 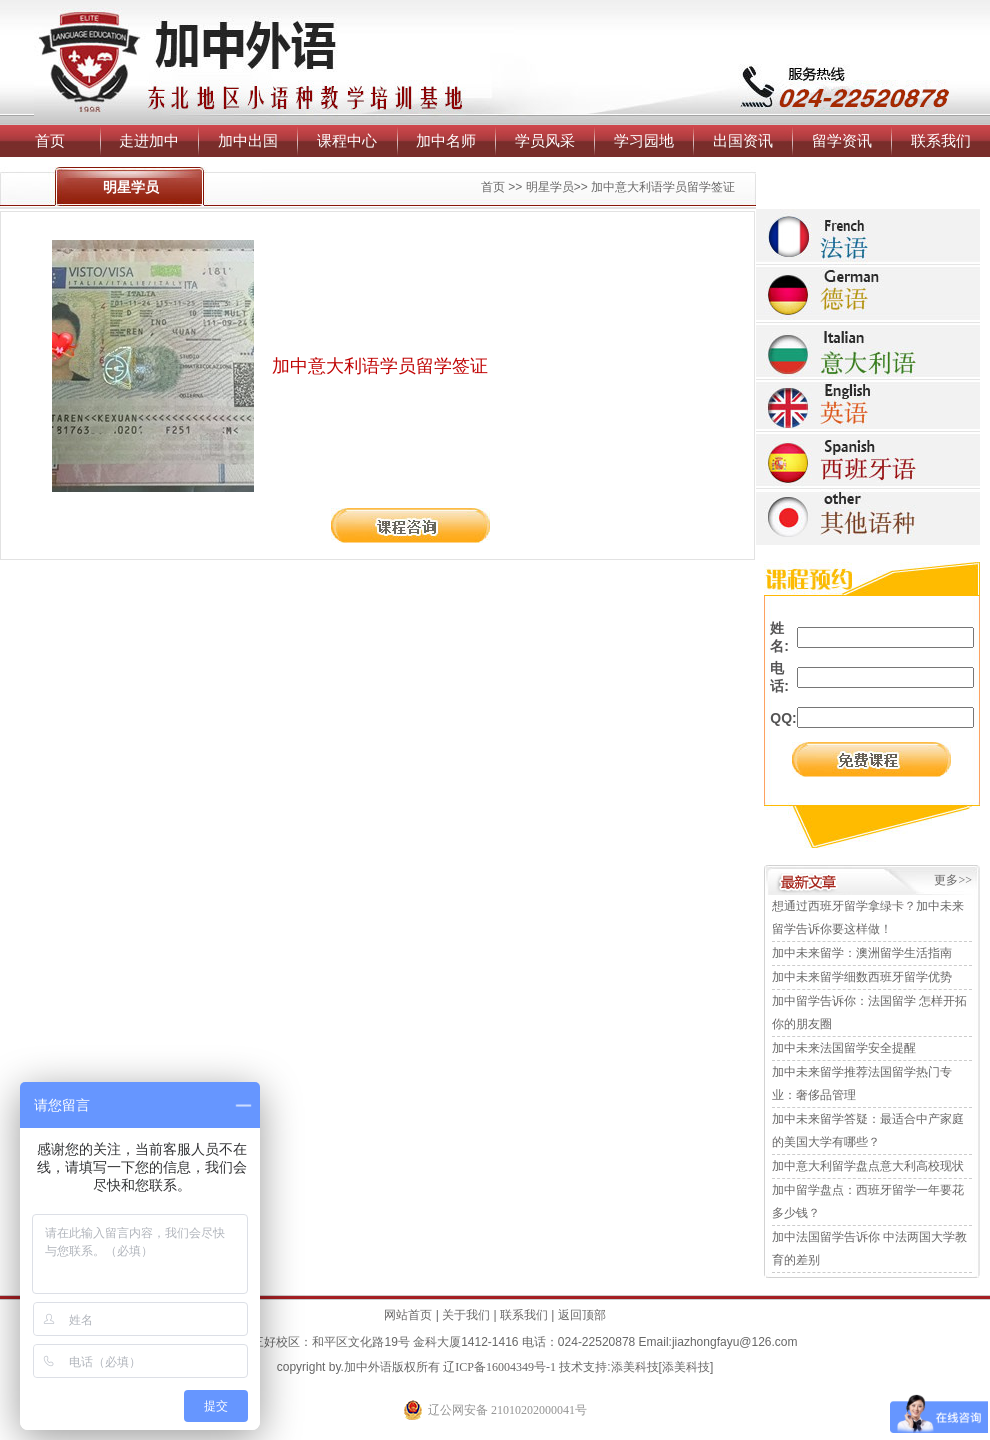 I want to click on 添美科技, so click(x=635, y=1367).